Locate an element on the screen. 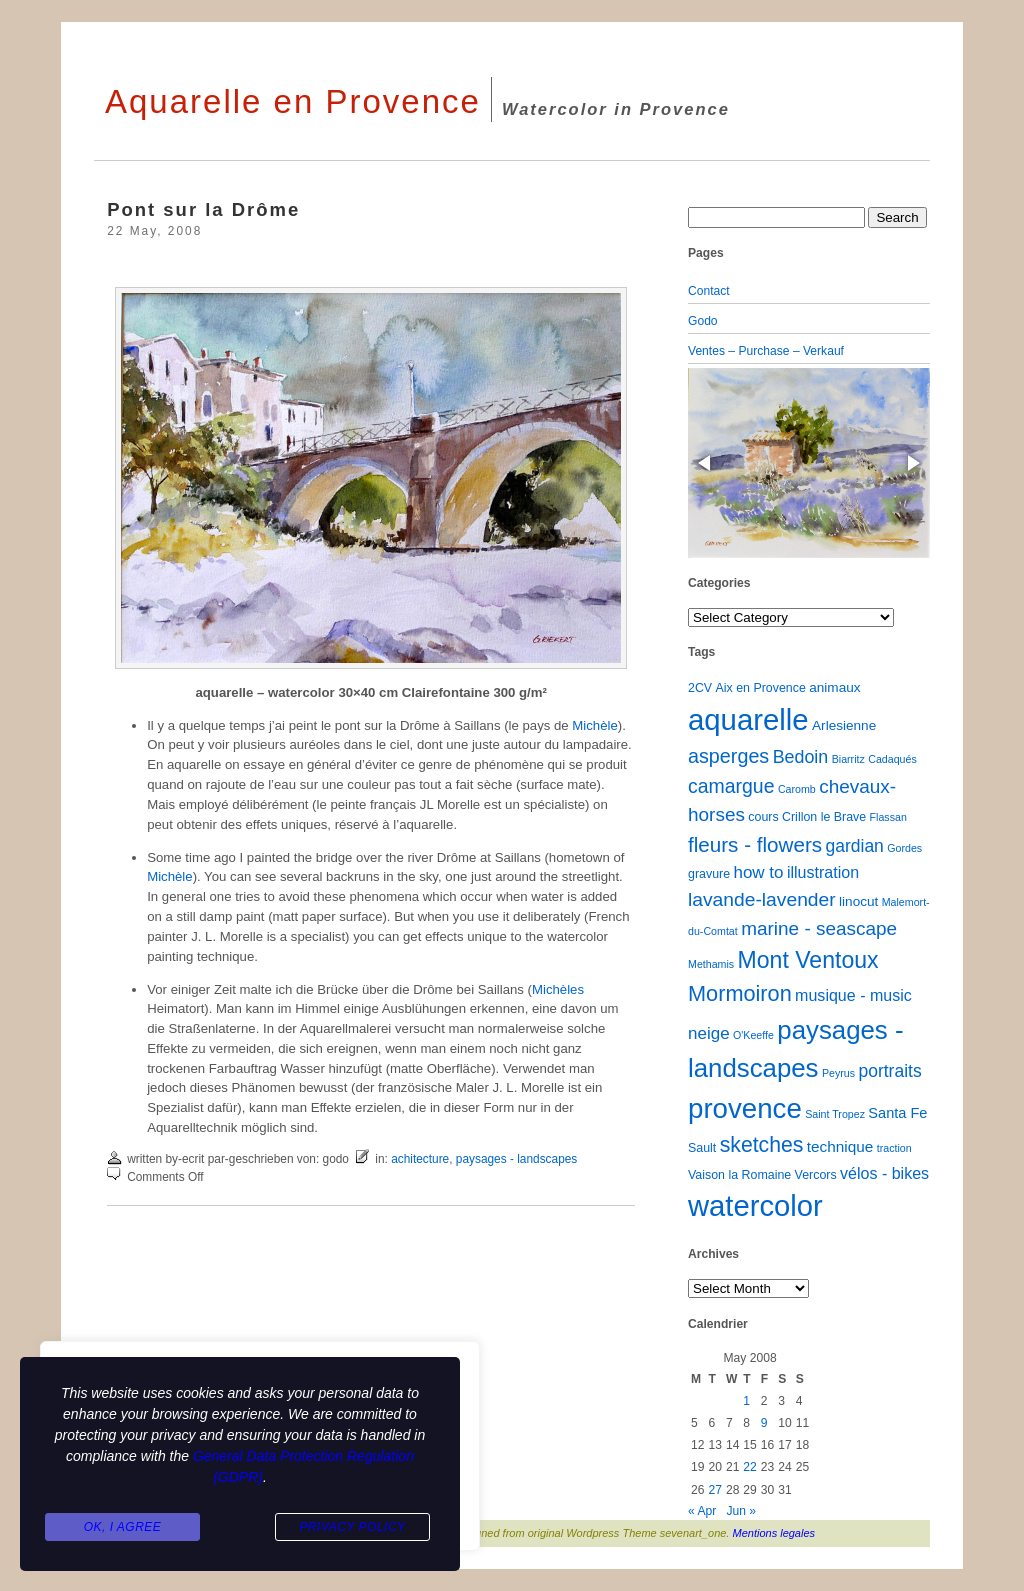 Image resolution: width=1024 pixels, height=1591 pixels. neige [neige (8 items)] is located at coordinates (709, 1033).